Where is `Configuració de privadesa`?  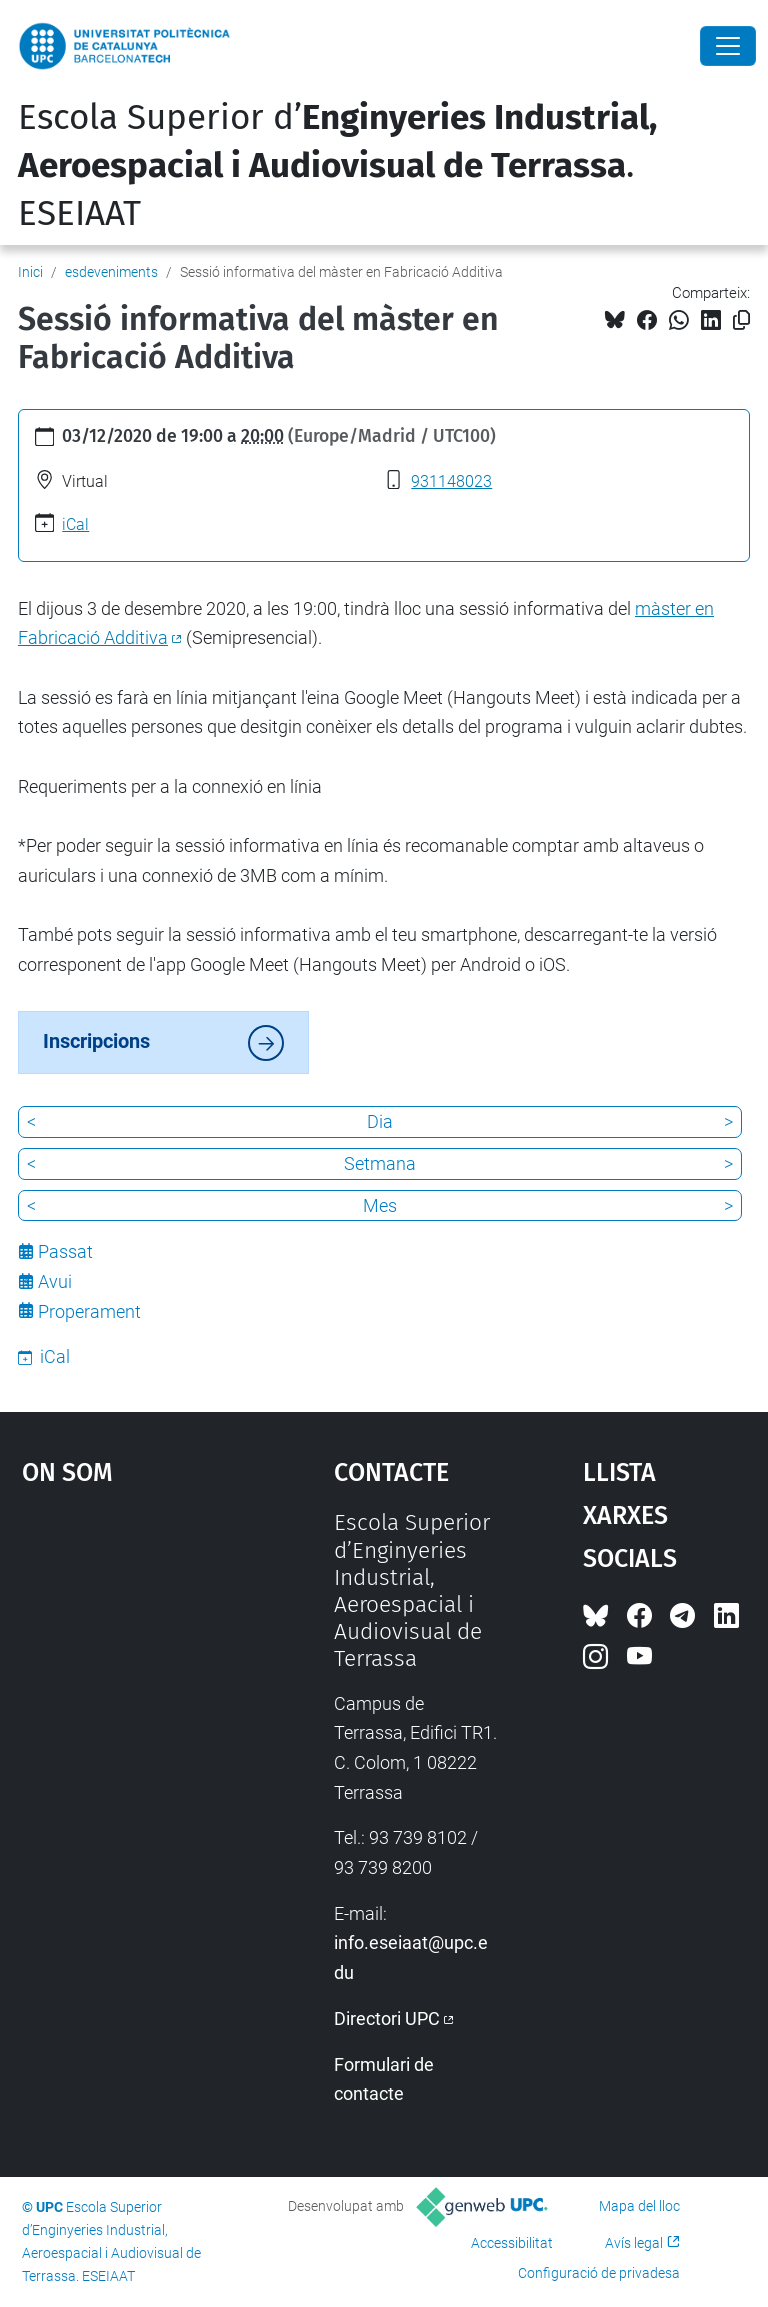
Configuració de privadesa is located at coordinates (599, 2273).